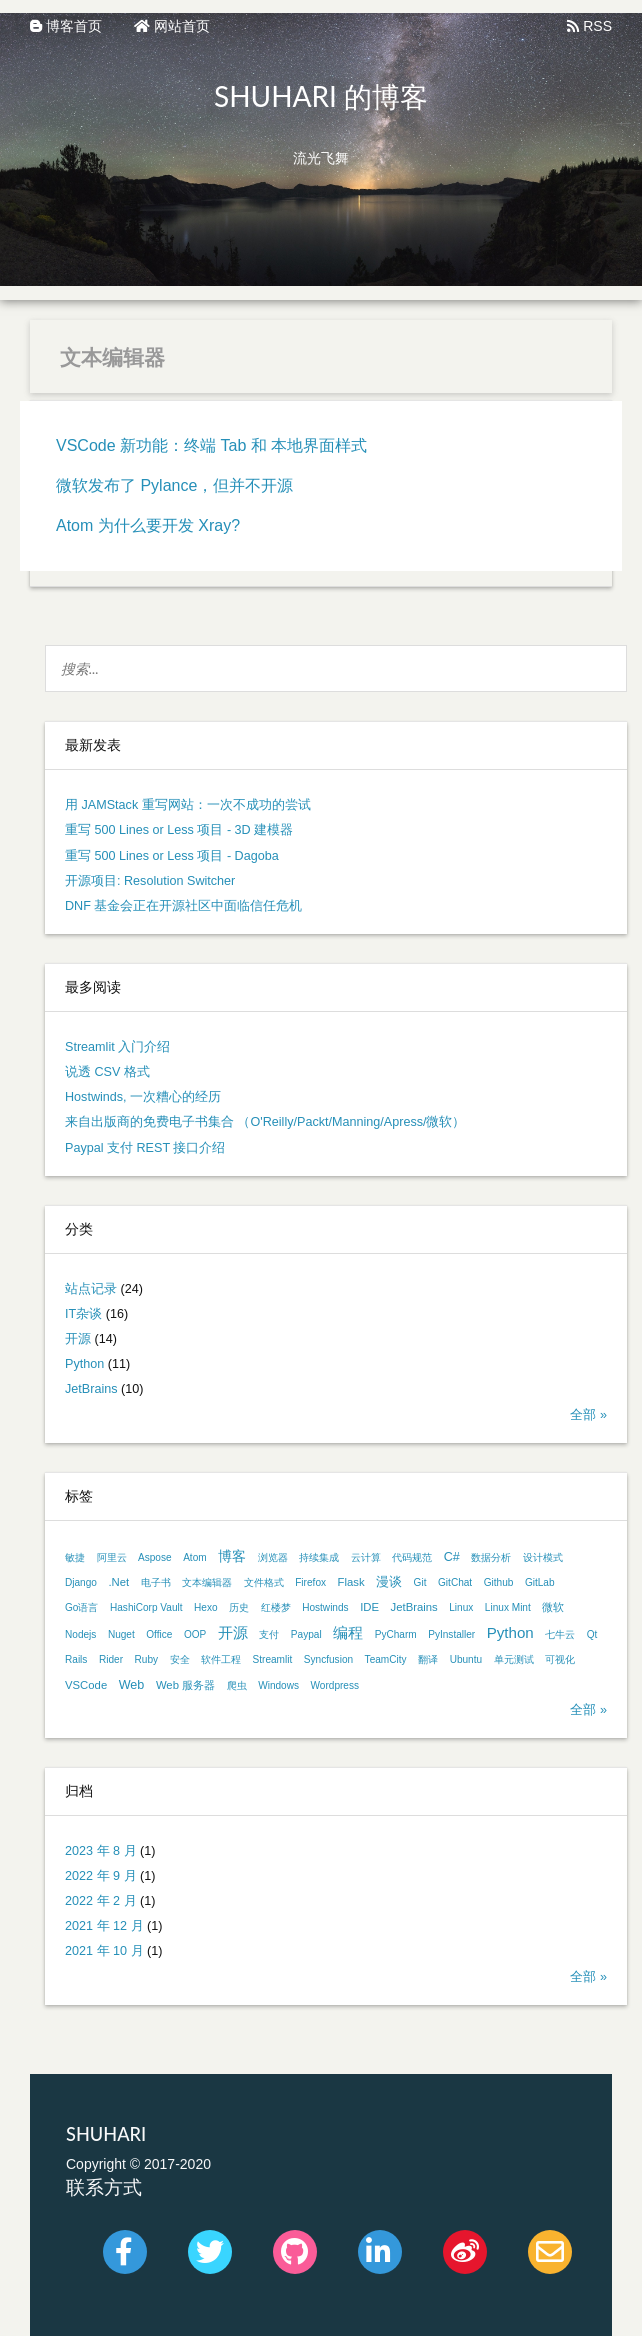 This screenshot has height=2336, width=642. What do you see at coordinates (195, 1634) in the screenshot?
I see `OOP` at bounding box center [195, 1634].